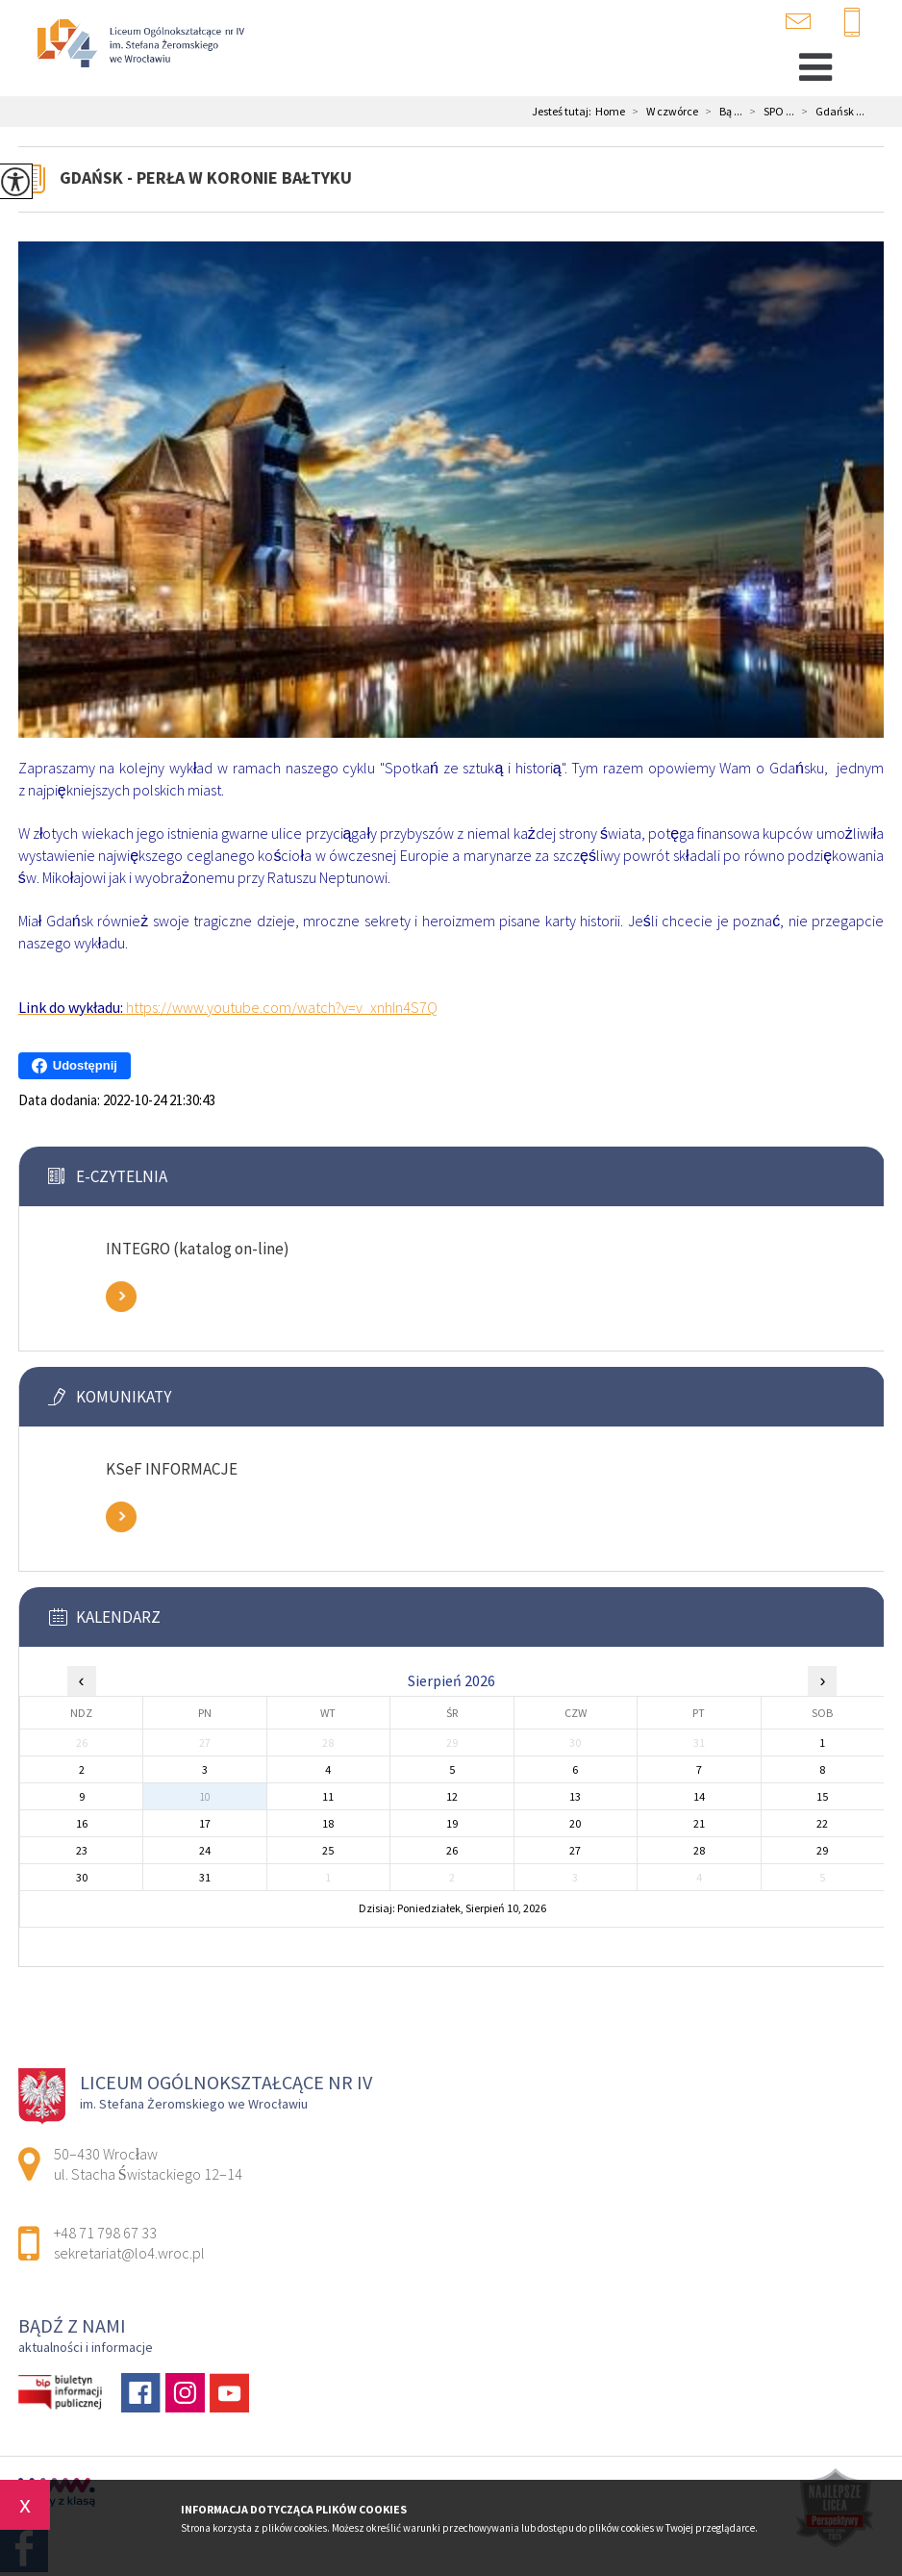 The image size is (902, 2576). Describe the element at coordinates (82, 1850) in the screenshot. I see `23` at that location.